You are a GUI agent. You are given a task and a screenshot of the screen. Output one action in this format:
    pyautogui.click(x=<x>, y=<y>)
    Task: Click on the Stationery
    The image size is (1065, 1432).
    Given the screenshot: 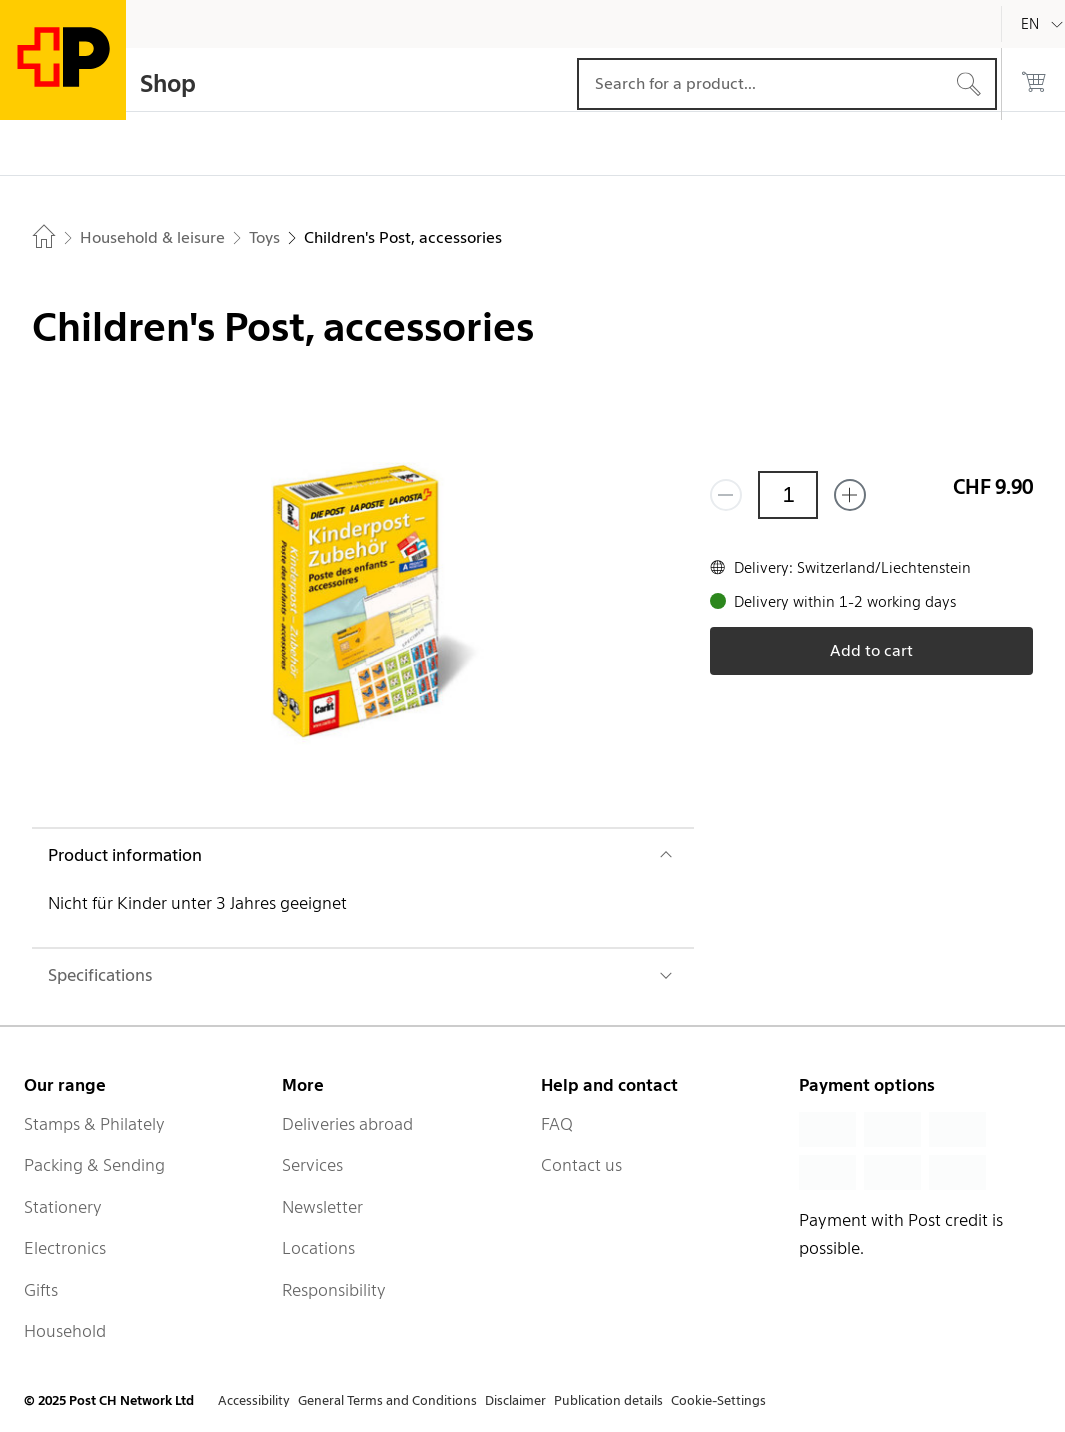 What is the action you would take?
    pyautogui.click(x=63, y=1207)
    